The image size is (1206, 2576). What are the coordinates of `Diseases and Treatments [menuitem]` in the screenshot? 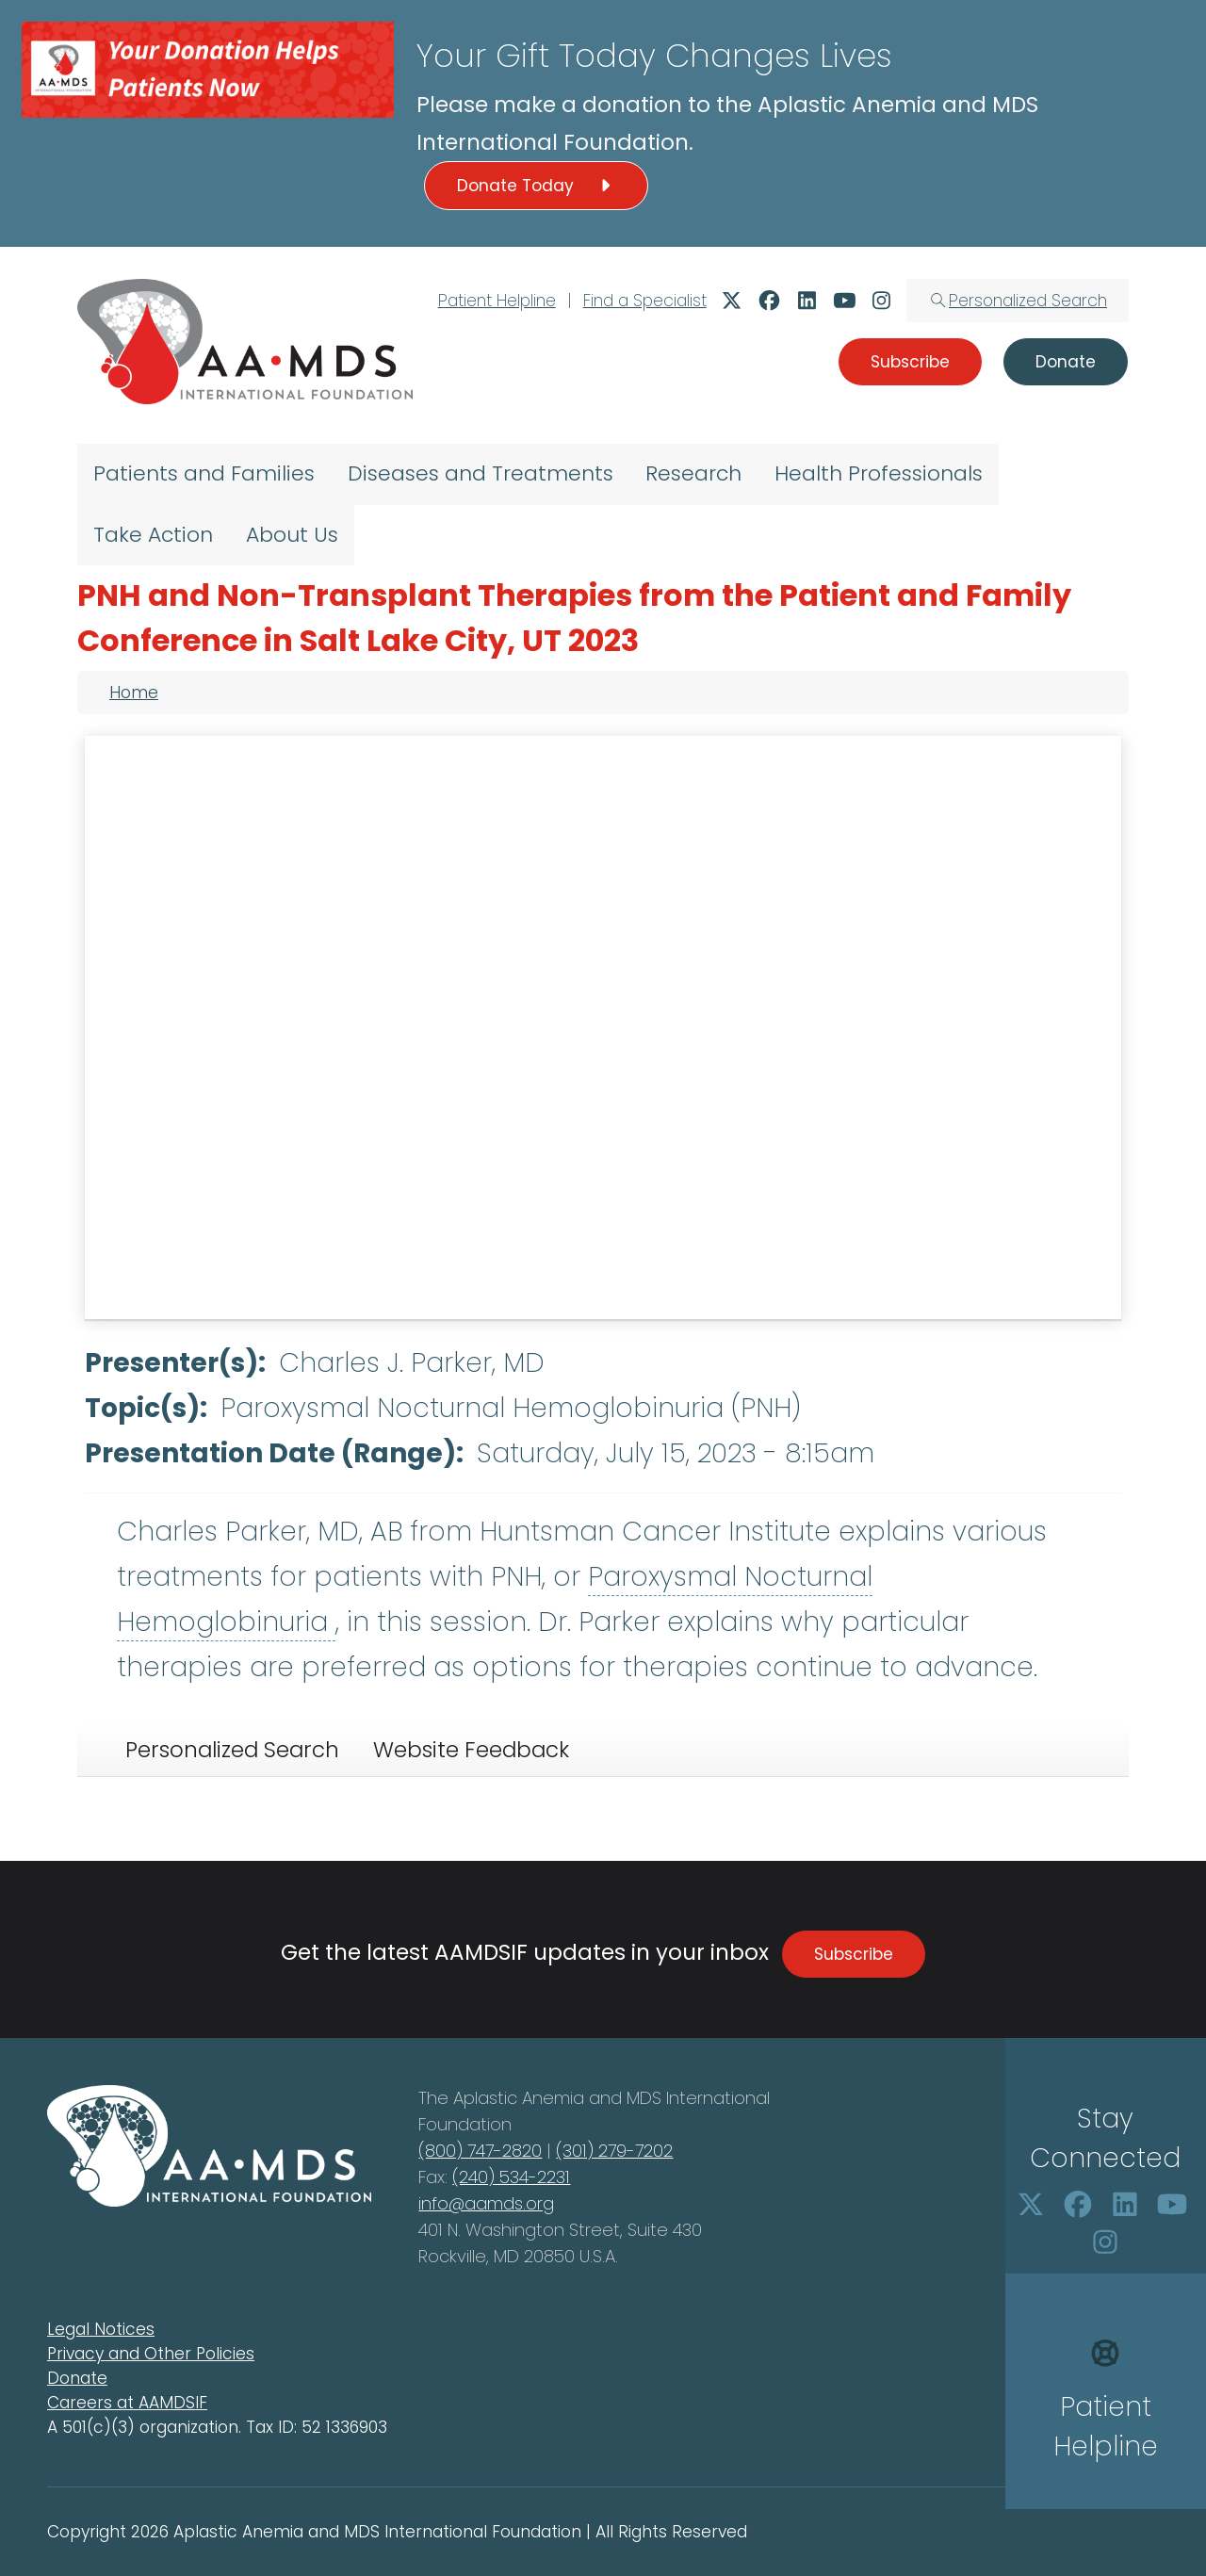 It's located at (480, 473).